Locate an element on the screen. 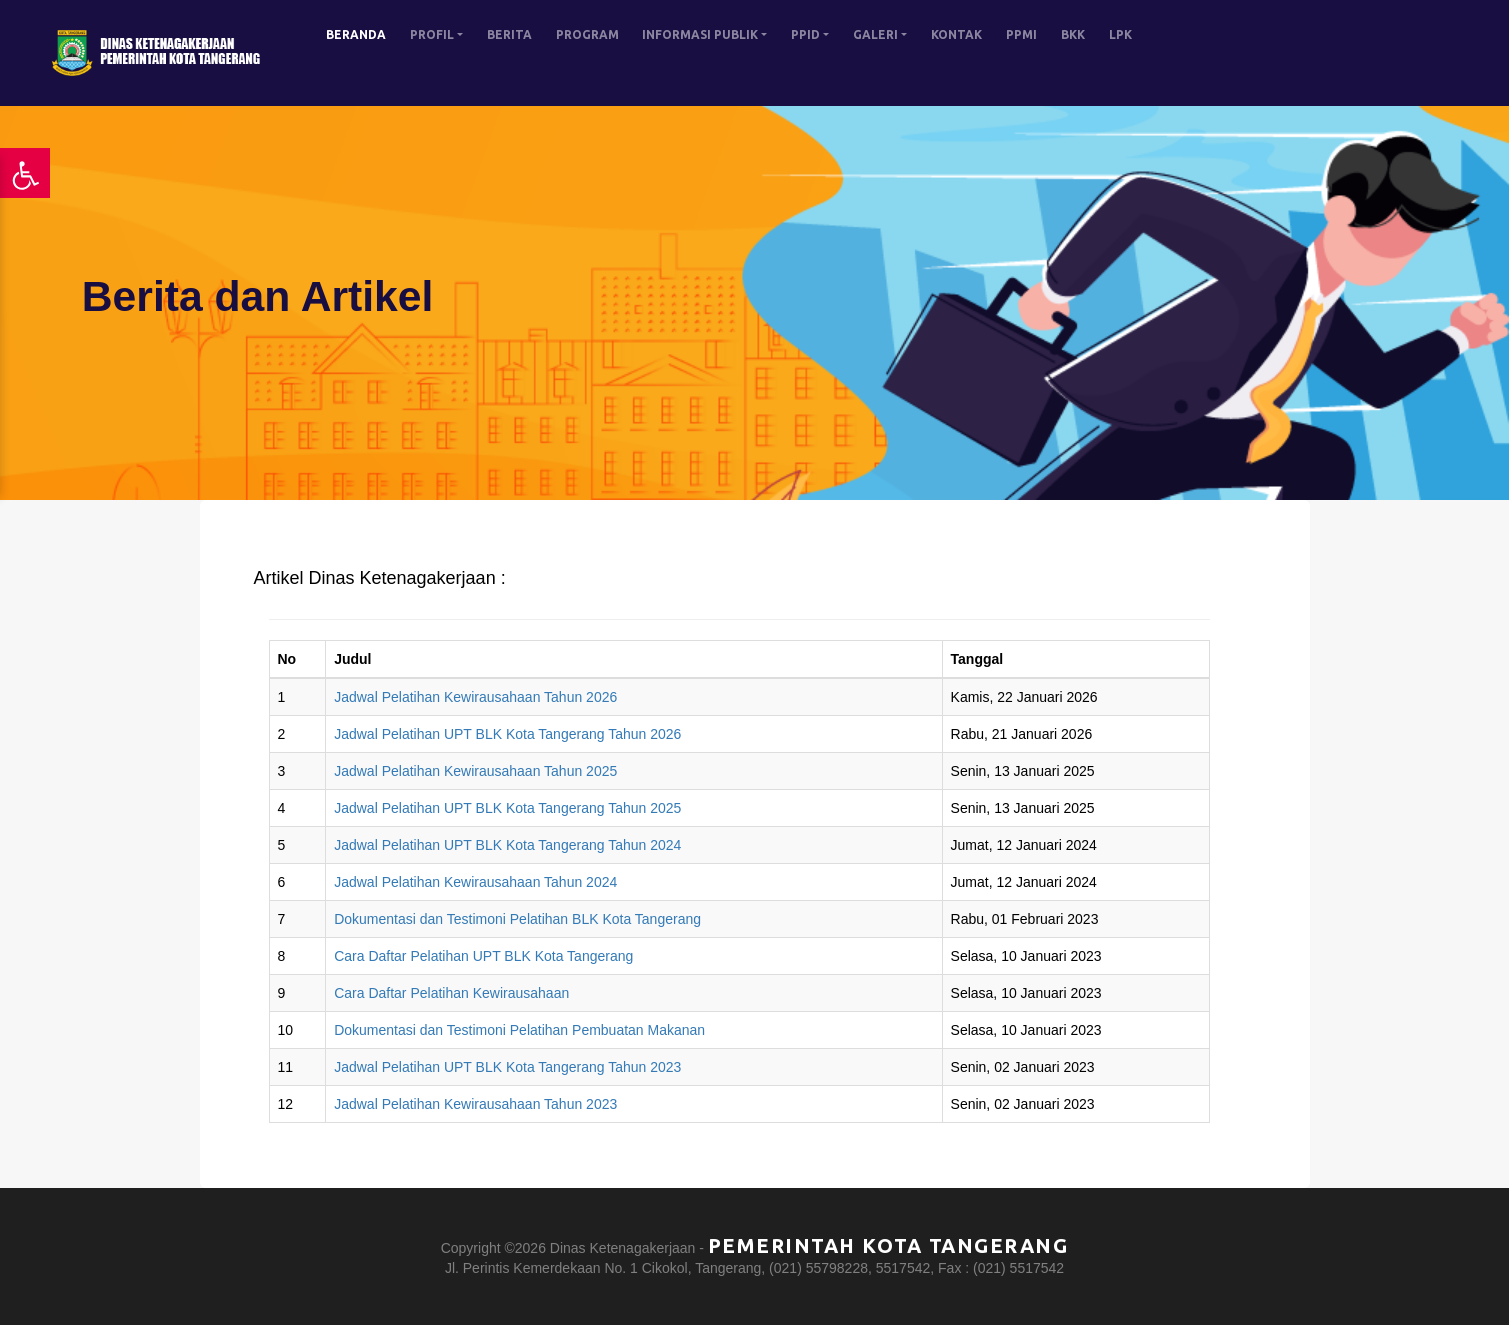  Jadwal Pelatihan Kewirausahaan Tahun 2024 is located at coordinates (475, 882).